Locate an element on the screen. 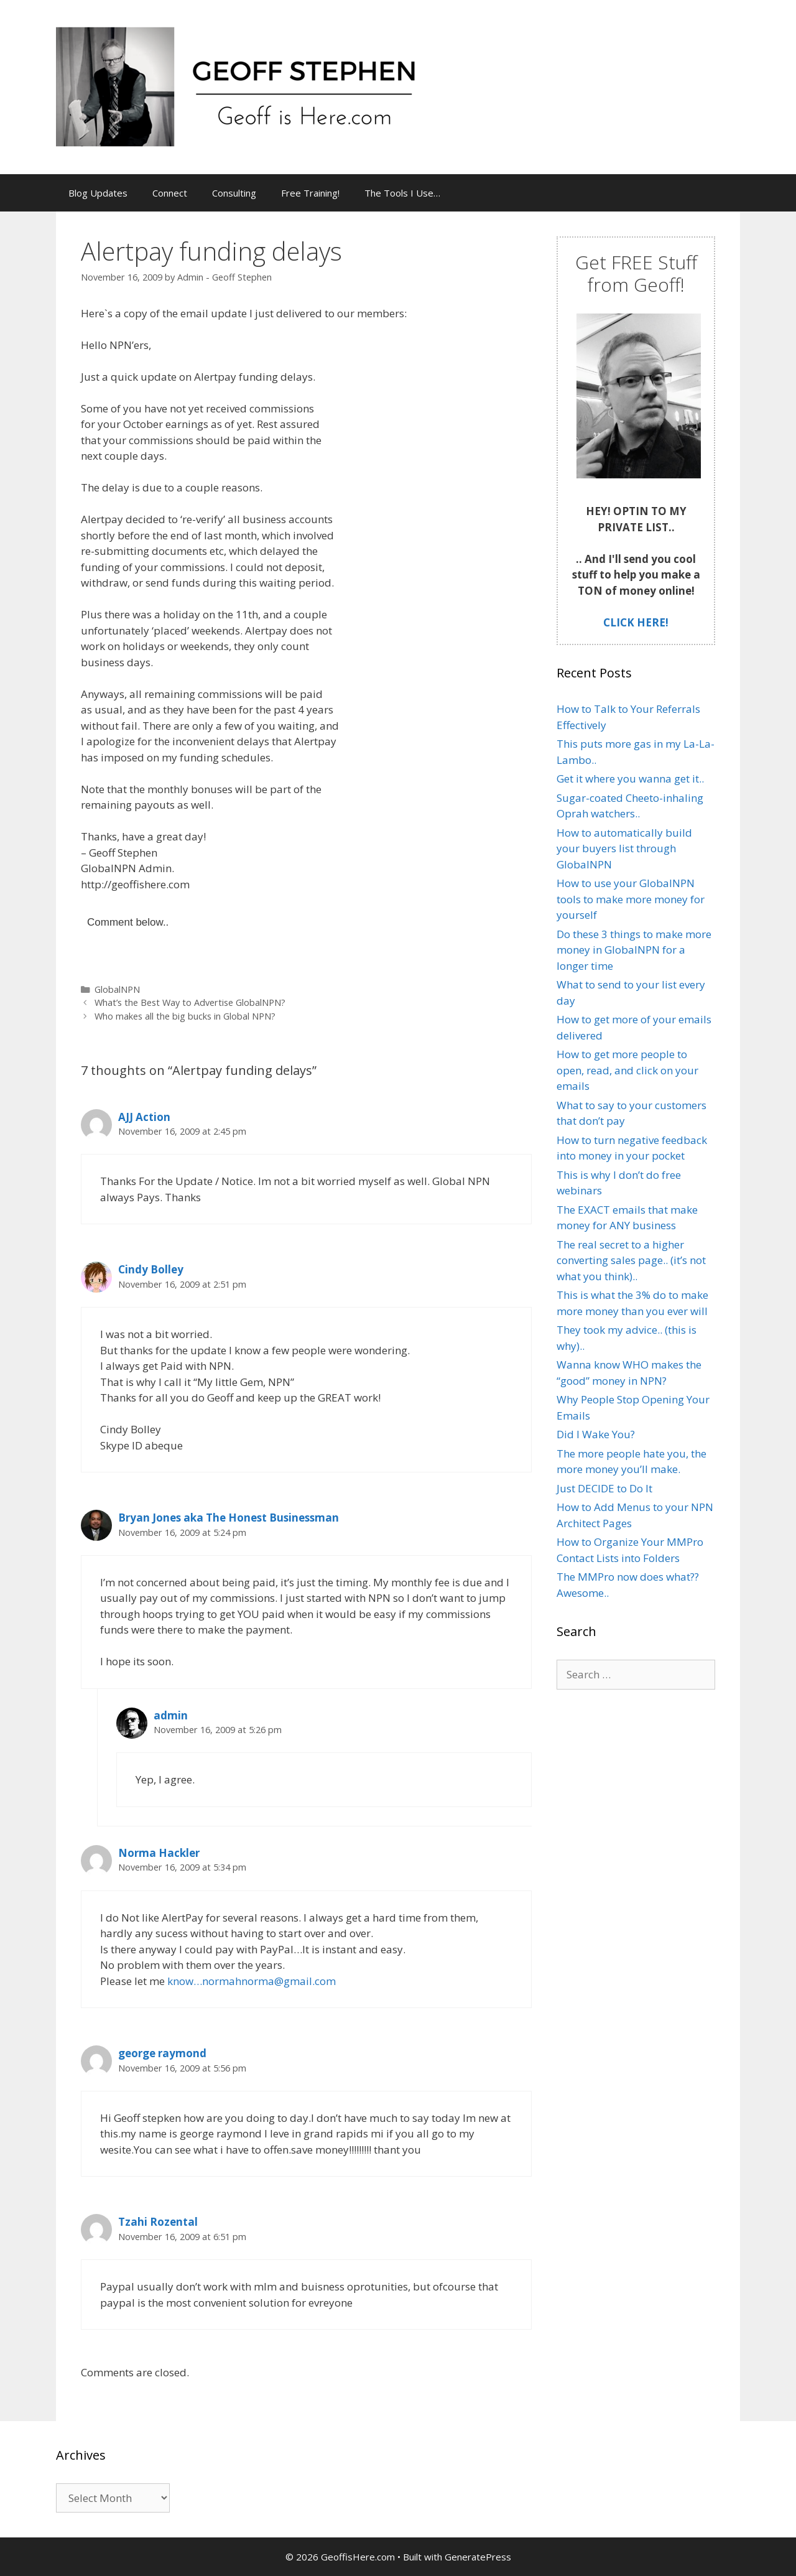 This screenshot has height=2576, width=796. GlobalNPN is located at coordinates (117, 989).